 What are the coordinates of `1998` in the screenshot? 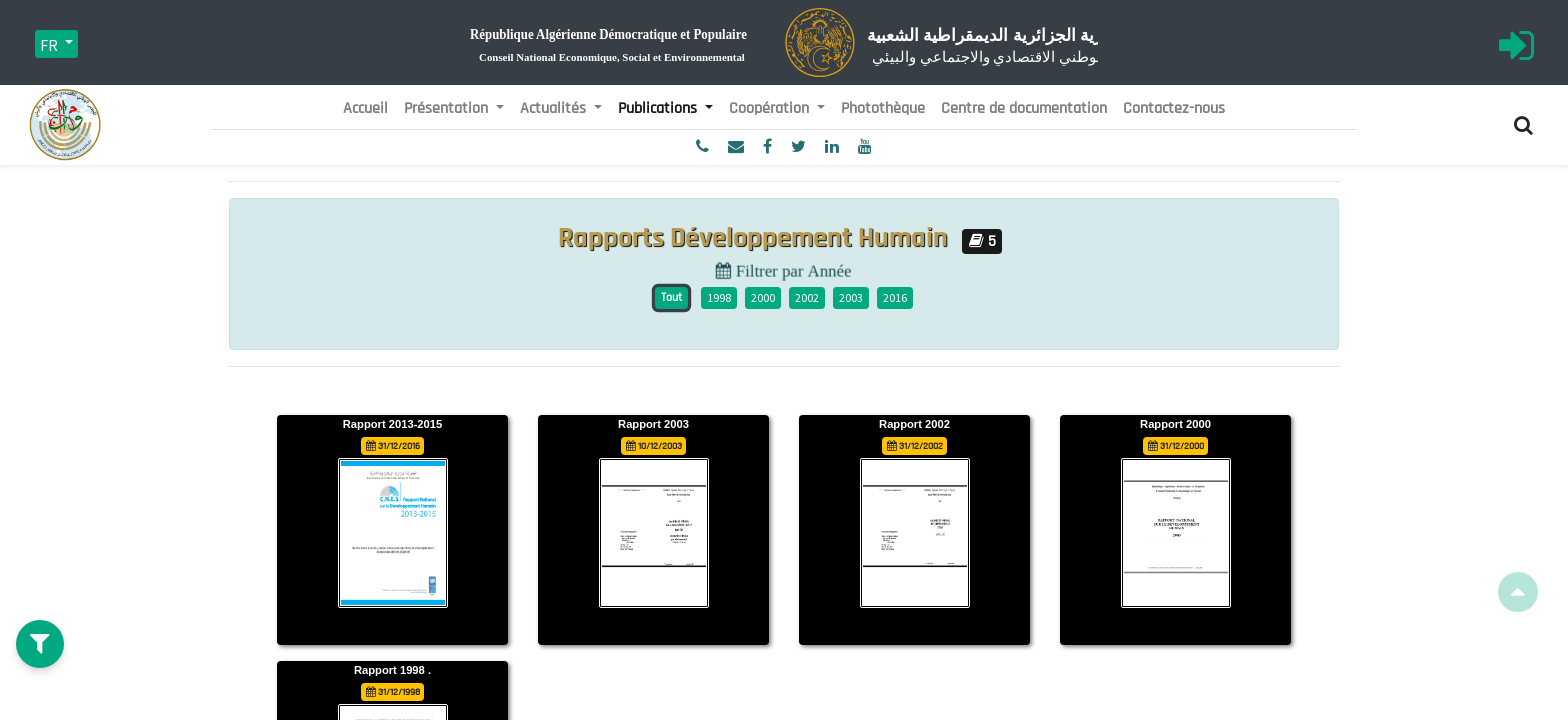 It's located at (719, 297).